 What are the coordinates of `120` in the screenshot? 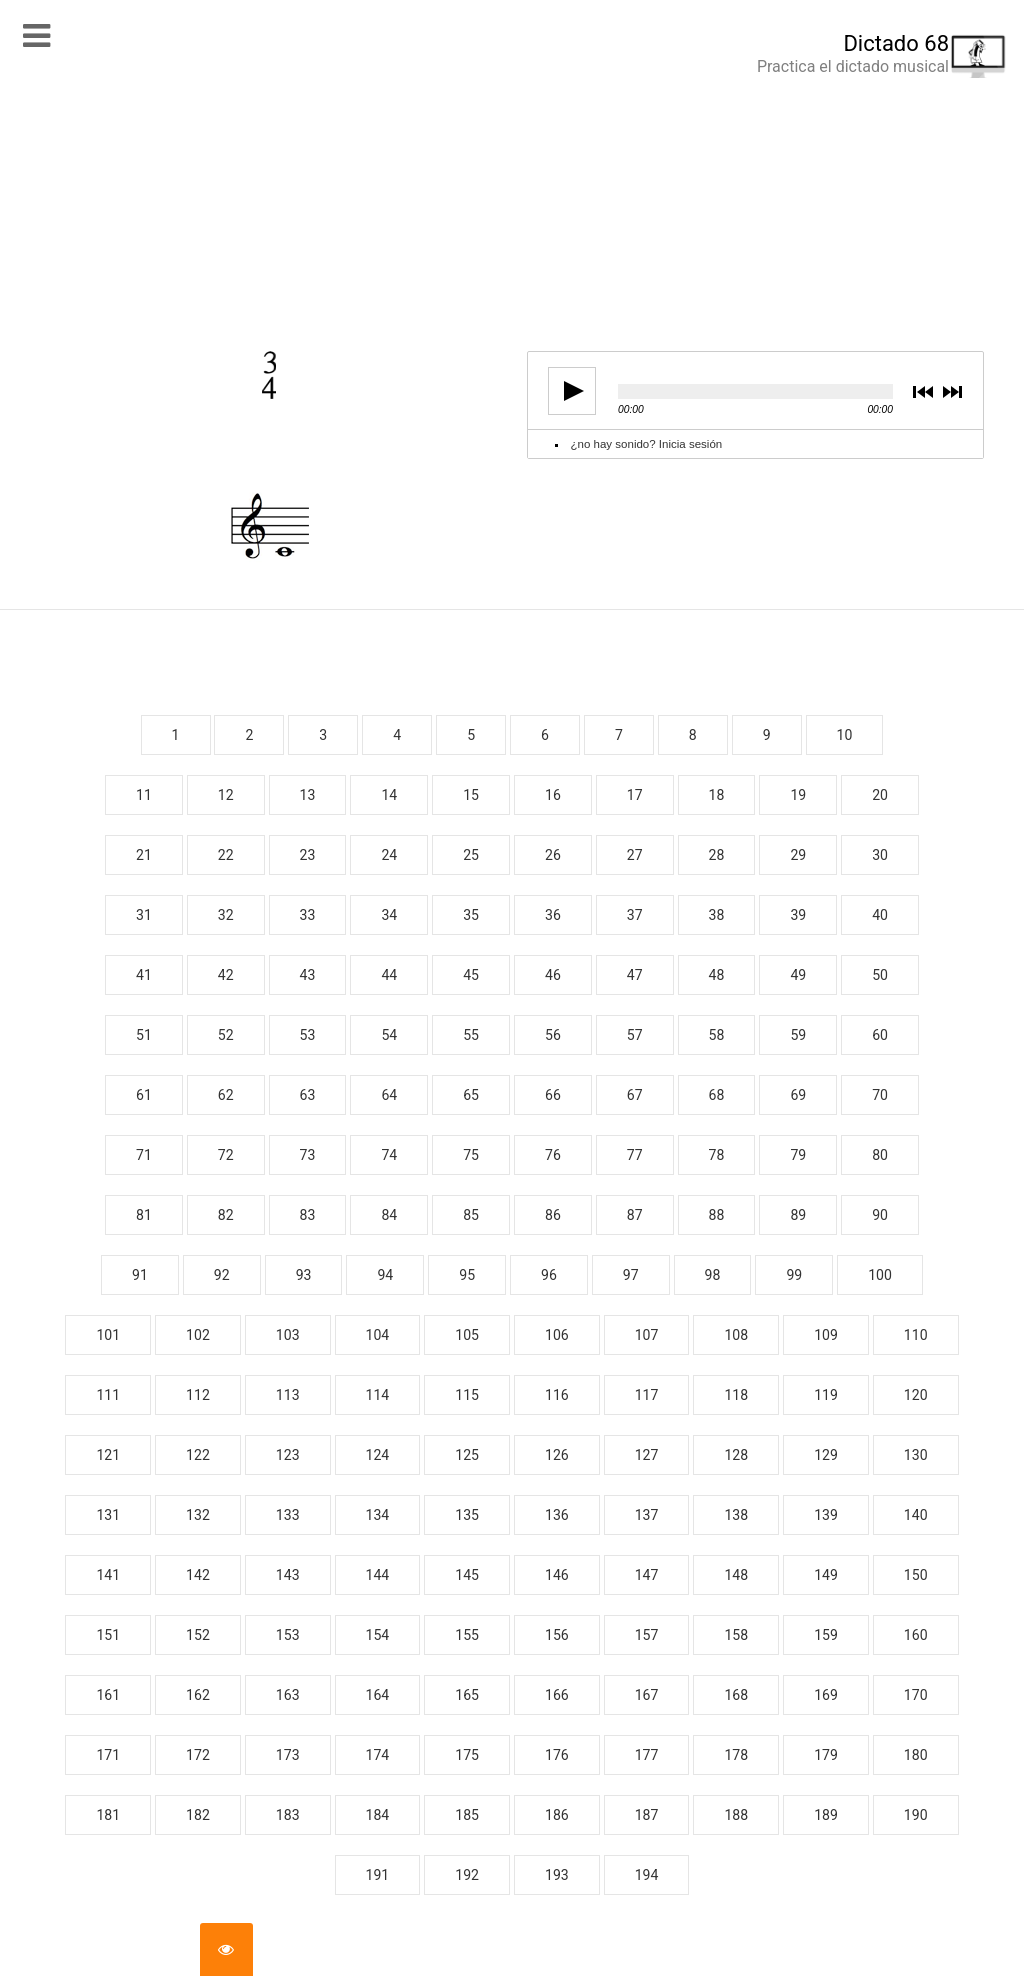 It's located at (916, 1395).